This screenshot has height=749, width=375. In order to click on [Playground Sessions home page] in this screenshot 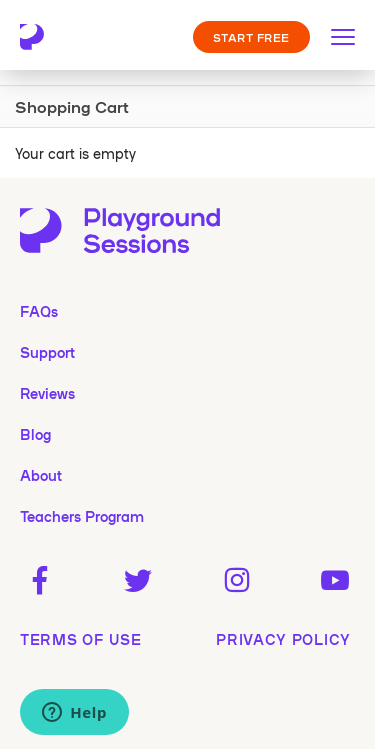, I will do `click(42, 37)`.